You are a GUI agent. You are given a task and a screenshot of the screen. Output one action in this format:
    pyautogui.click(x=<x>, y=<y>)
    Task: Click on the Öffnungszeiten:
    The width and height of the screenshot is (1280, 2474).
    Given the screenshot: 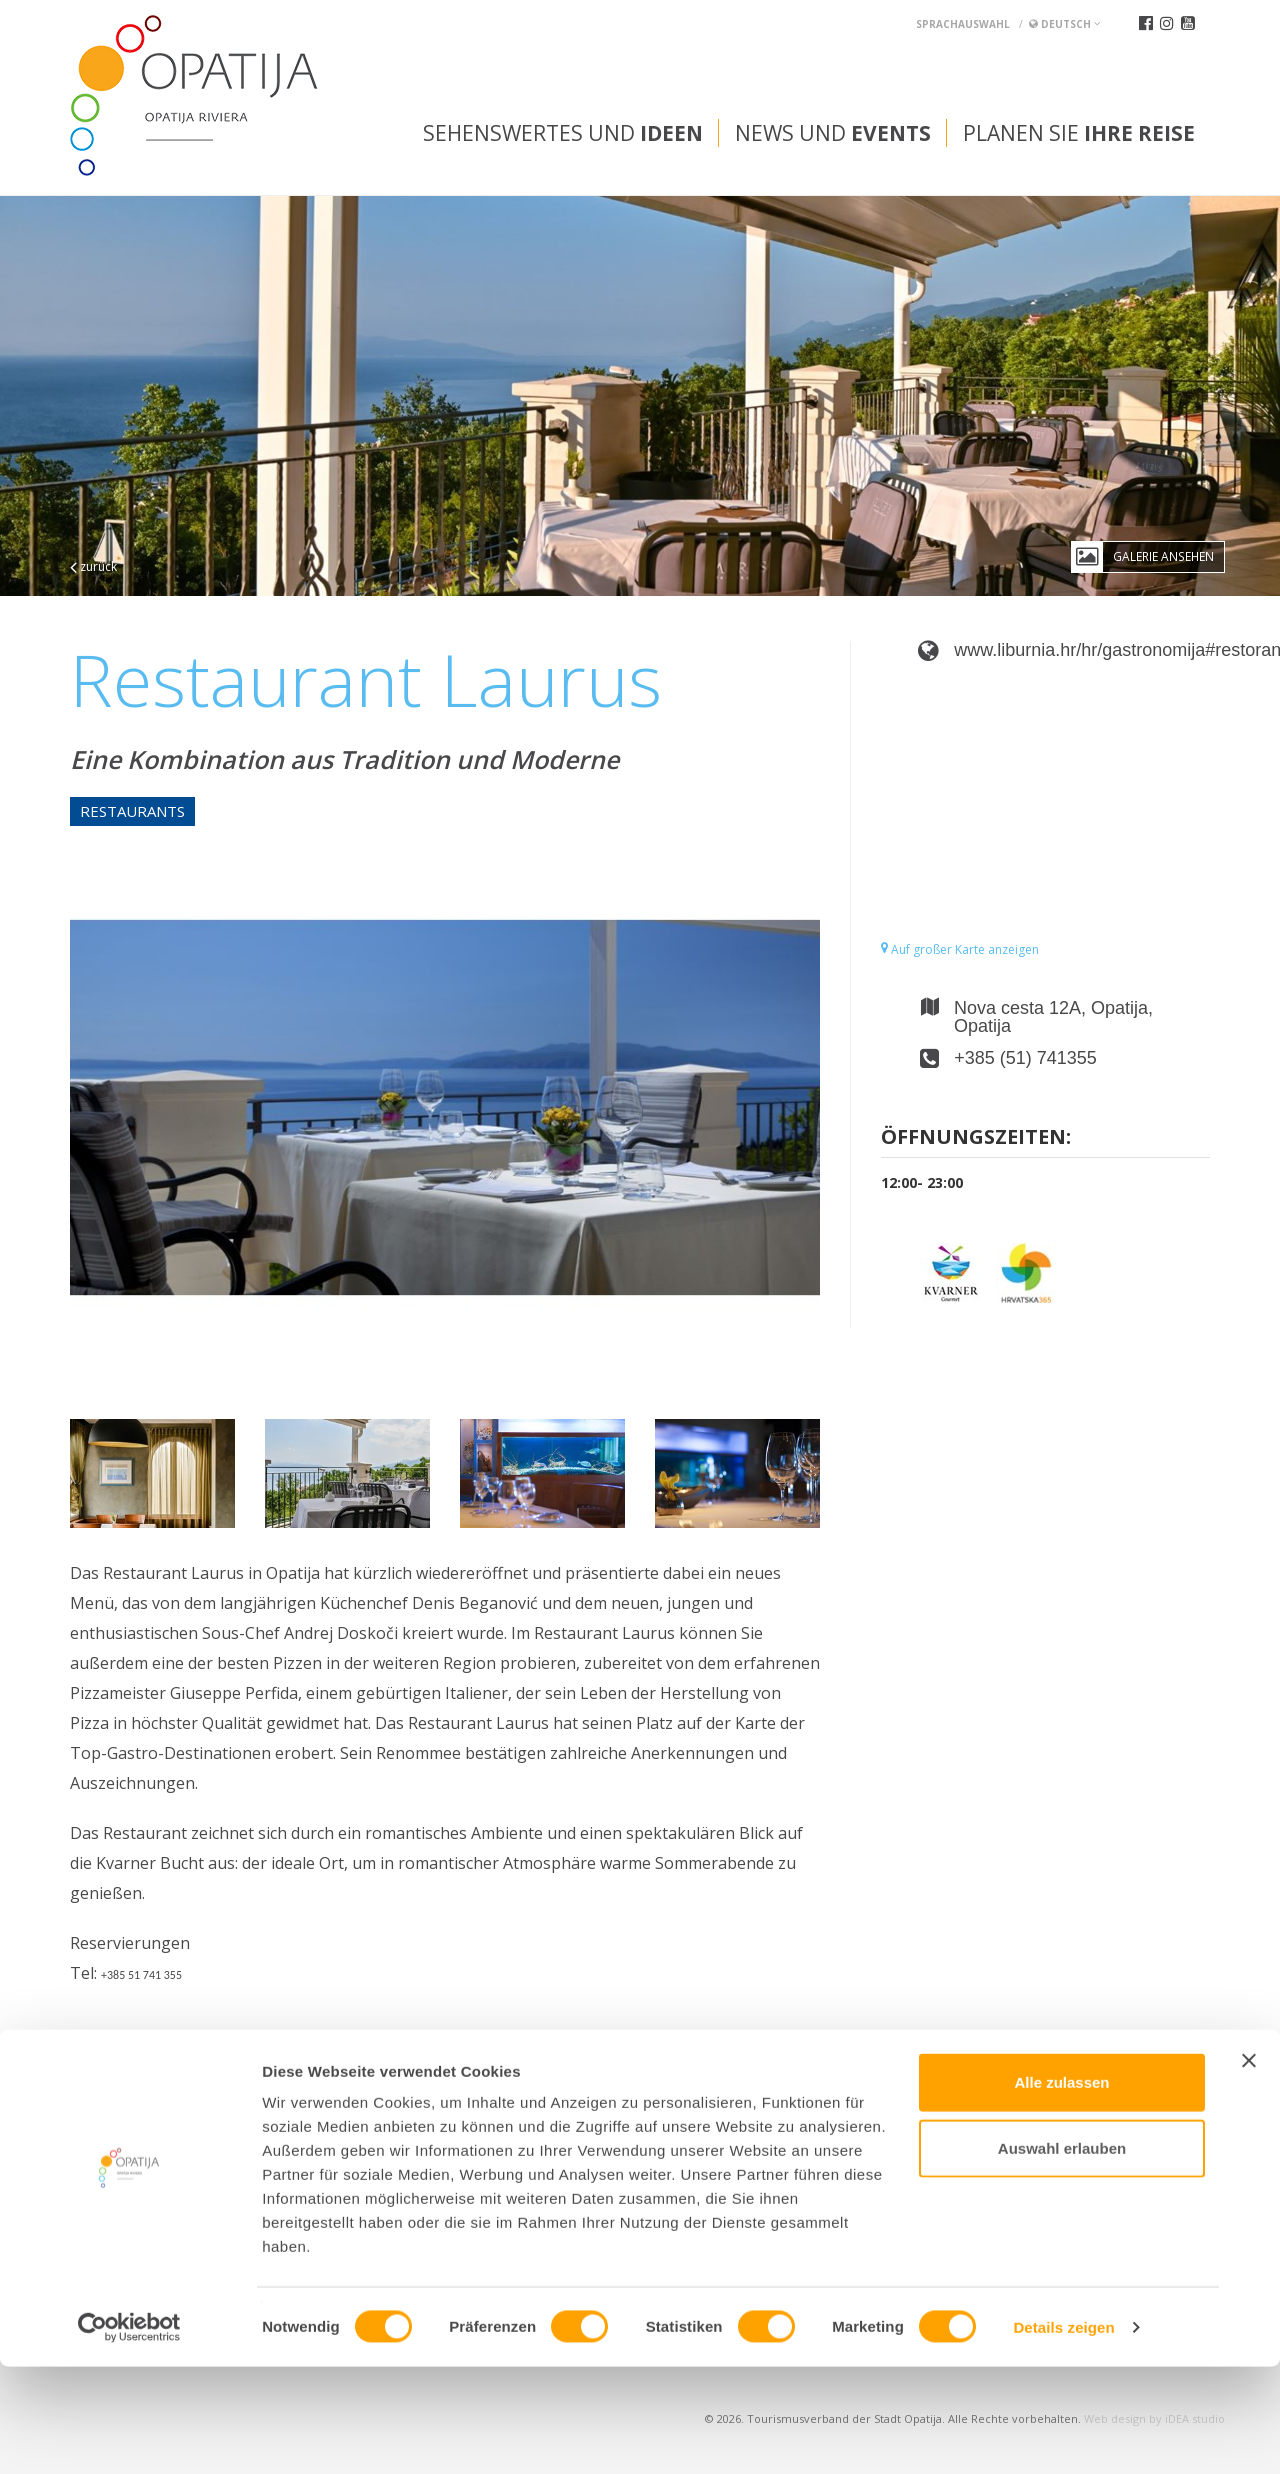 What is the action you would take?
    pyautogui.click(x=976, y=1138)
    